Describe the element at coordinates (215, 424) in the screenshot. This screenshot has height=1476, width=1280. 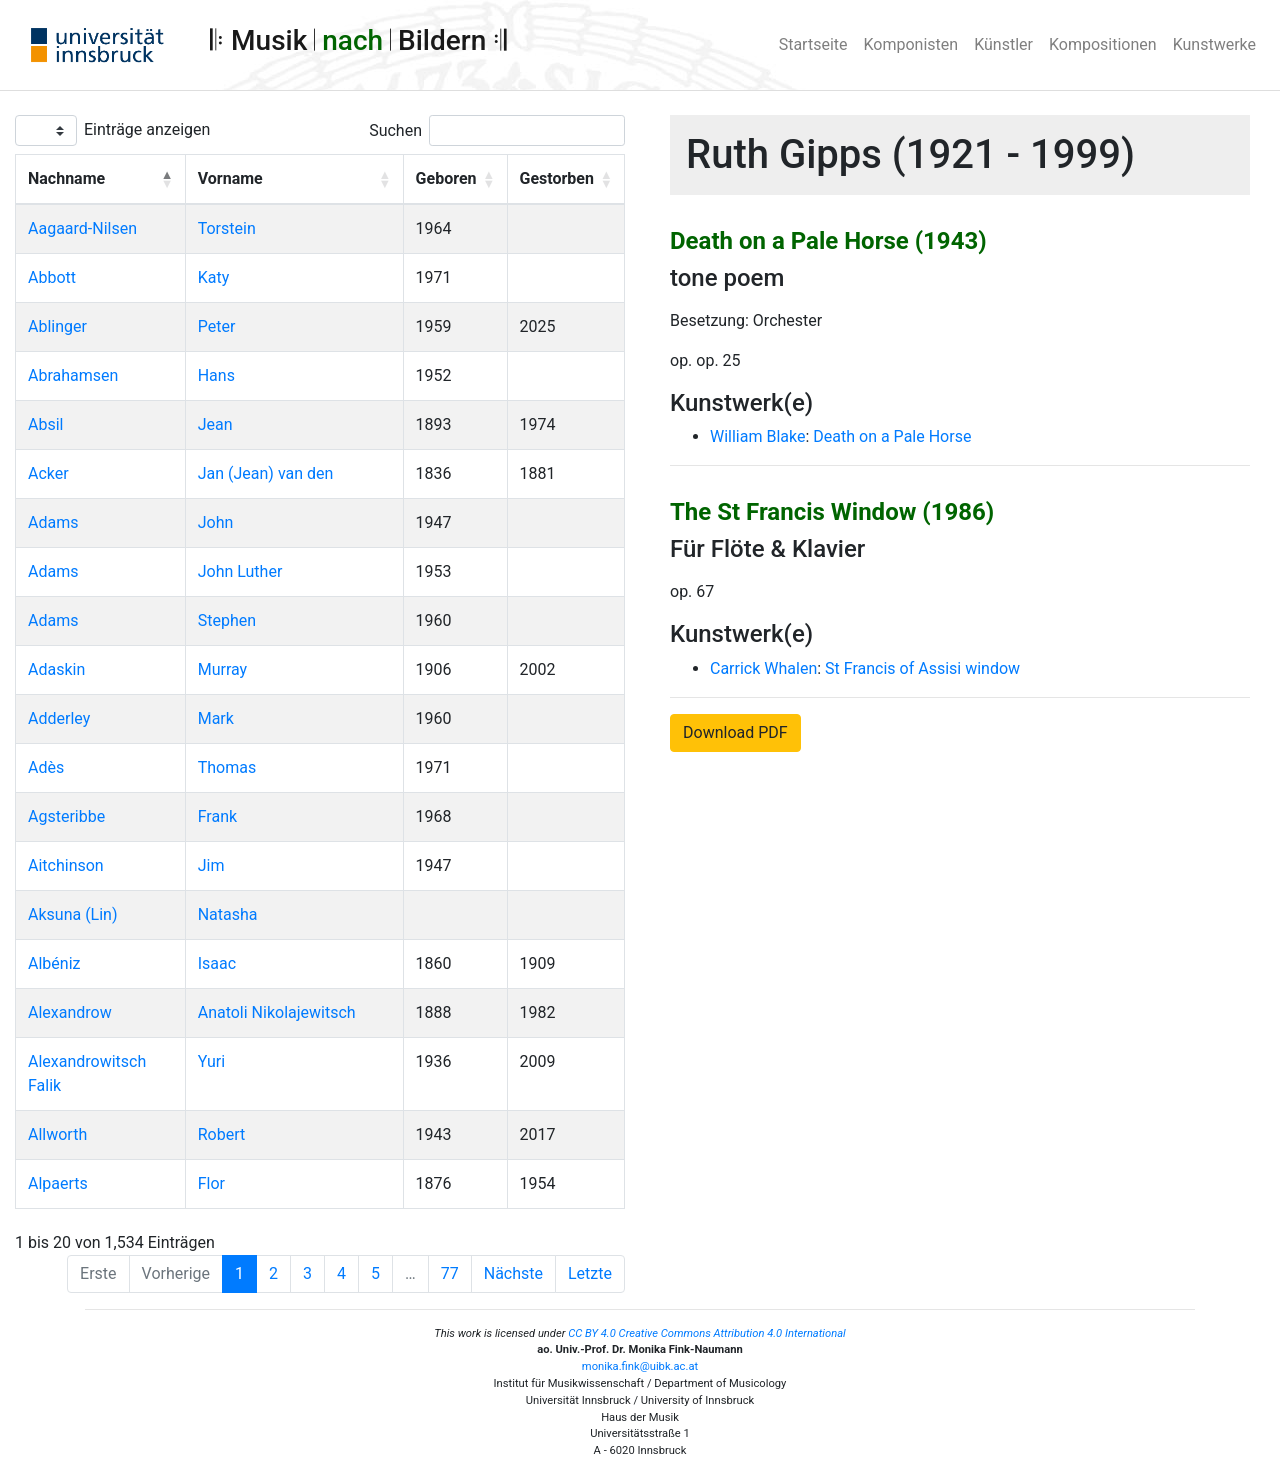
I see `Jean` at that location.